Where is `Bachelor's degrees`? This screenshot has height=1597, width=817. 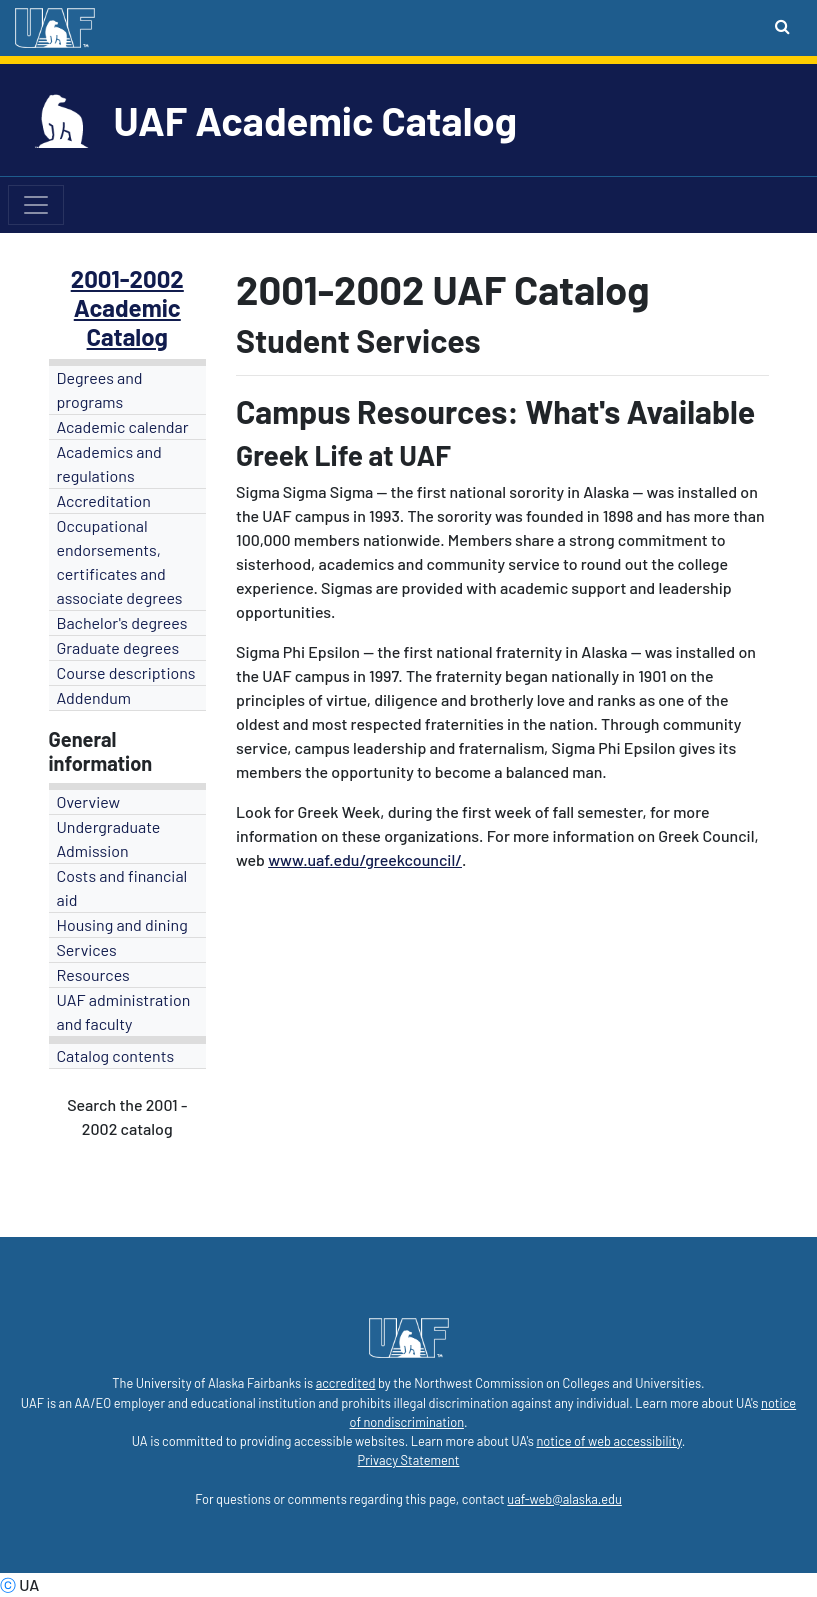 Bachelor's degrees is located at coordinates (122, 622).